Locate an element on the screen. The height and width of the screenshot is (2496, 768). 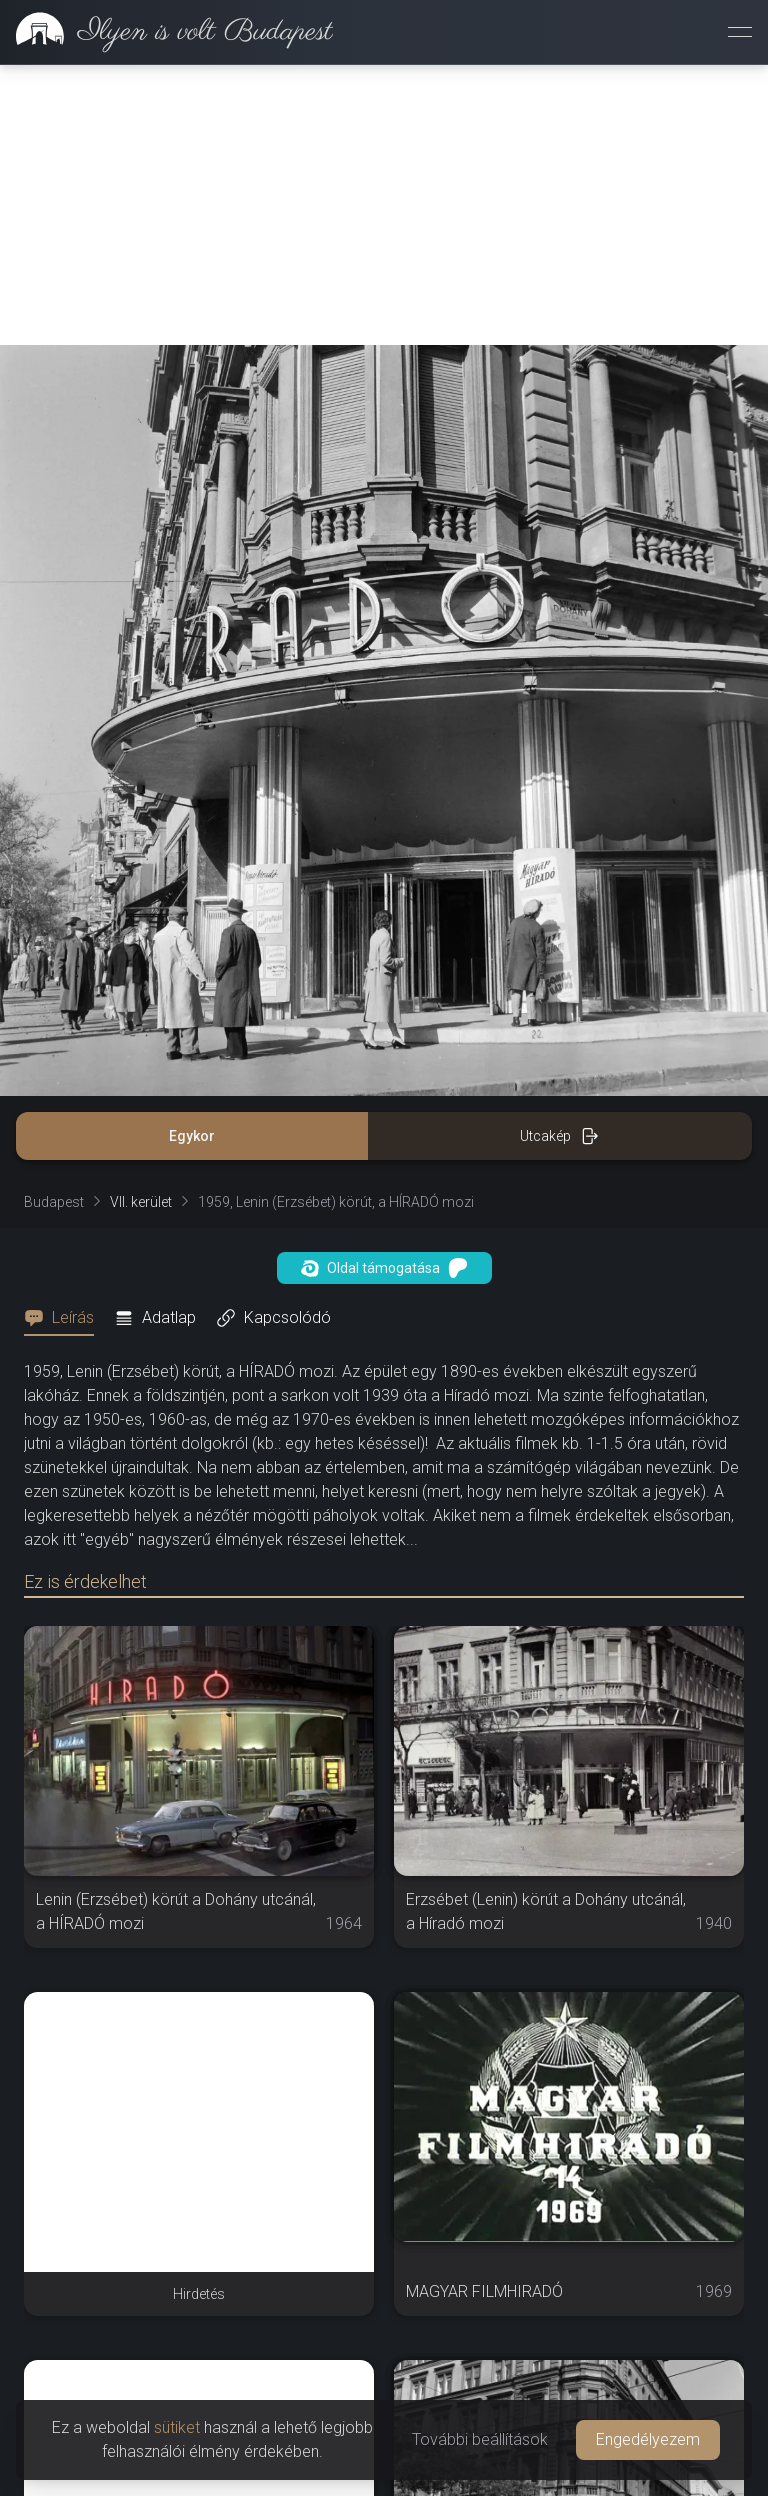
Engedélyezem is located at coordinates (648, 2439).